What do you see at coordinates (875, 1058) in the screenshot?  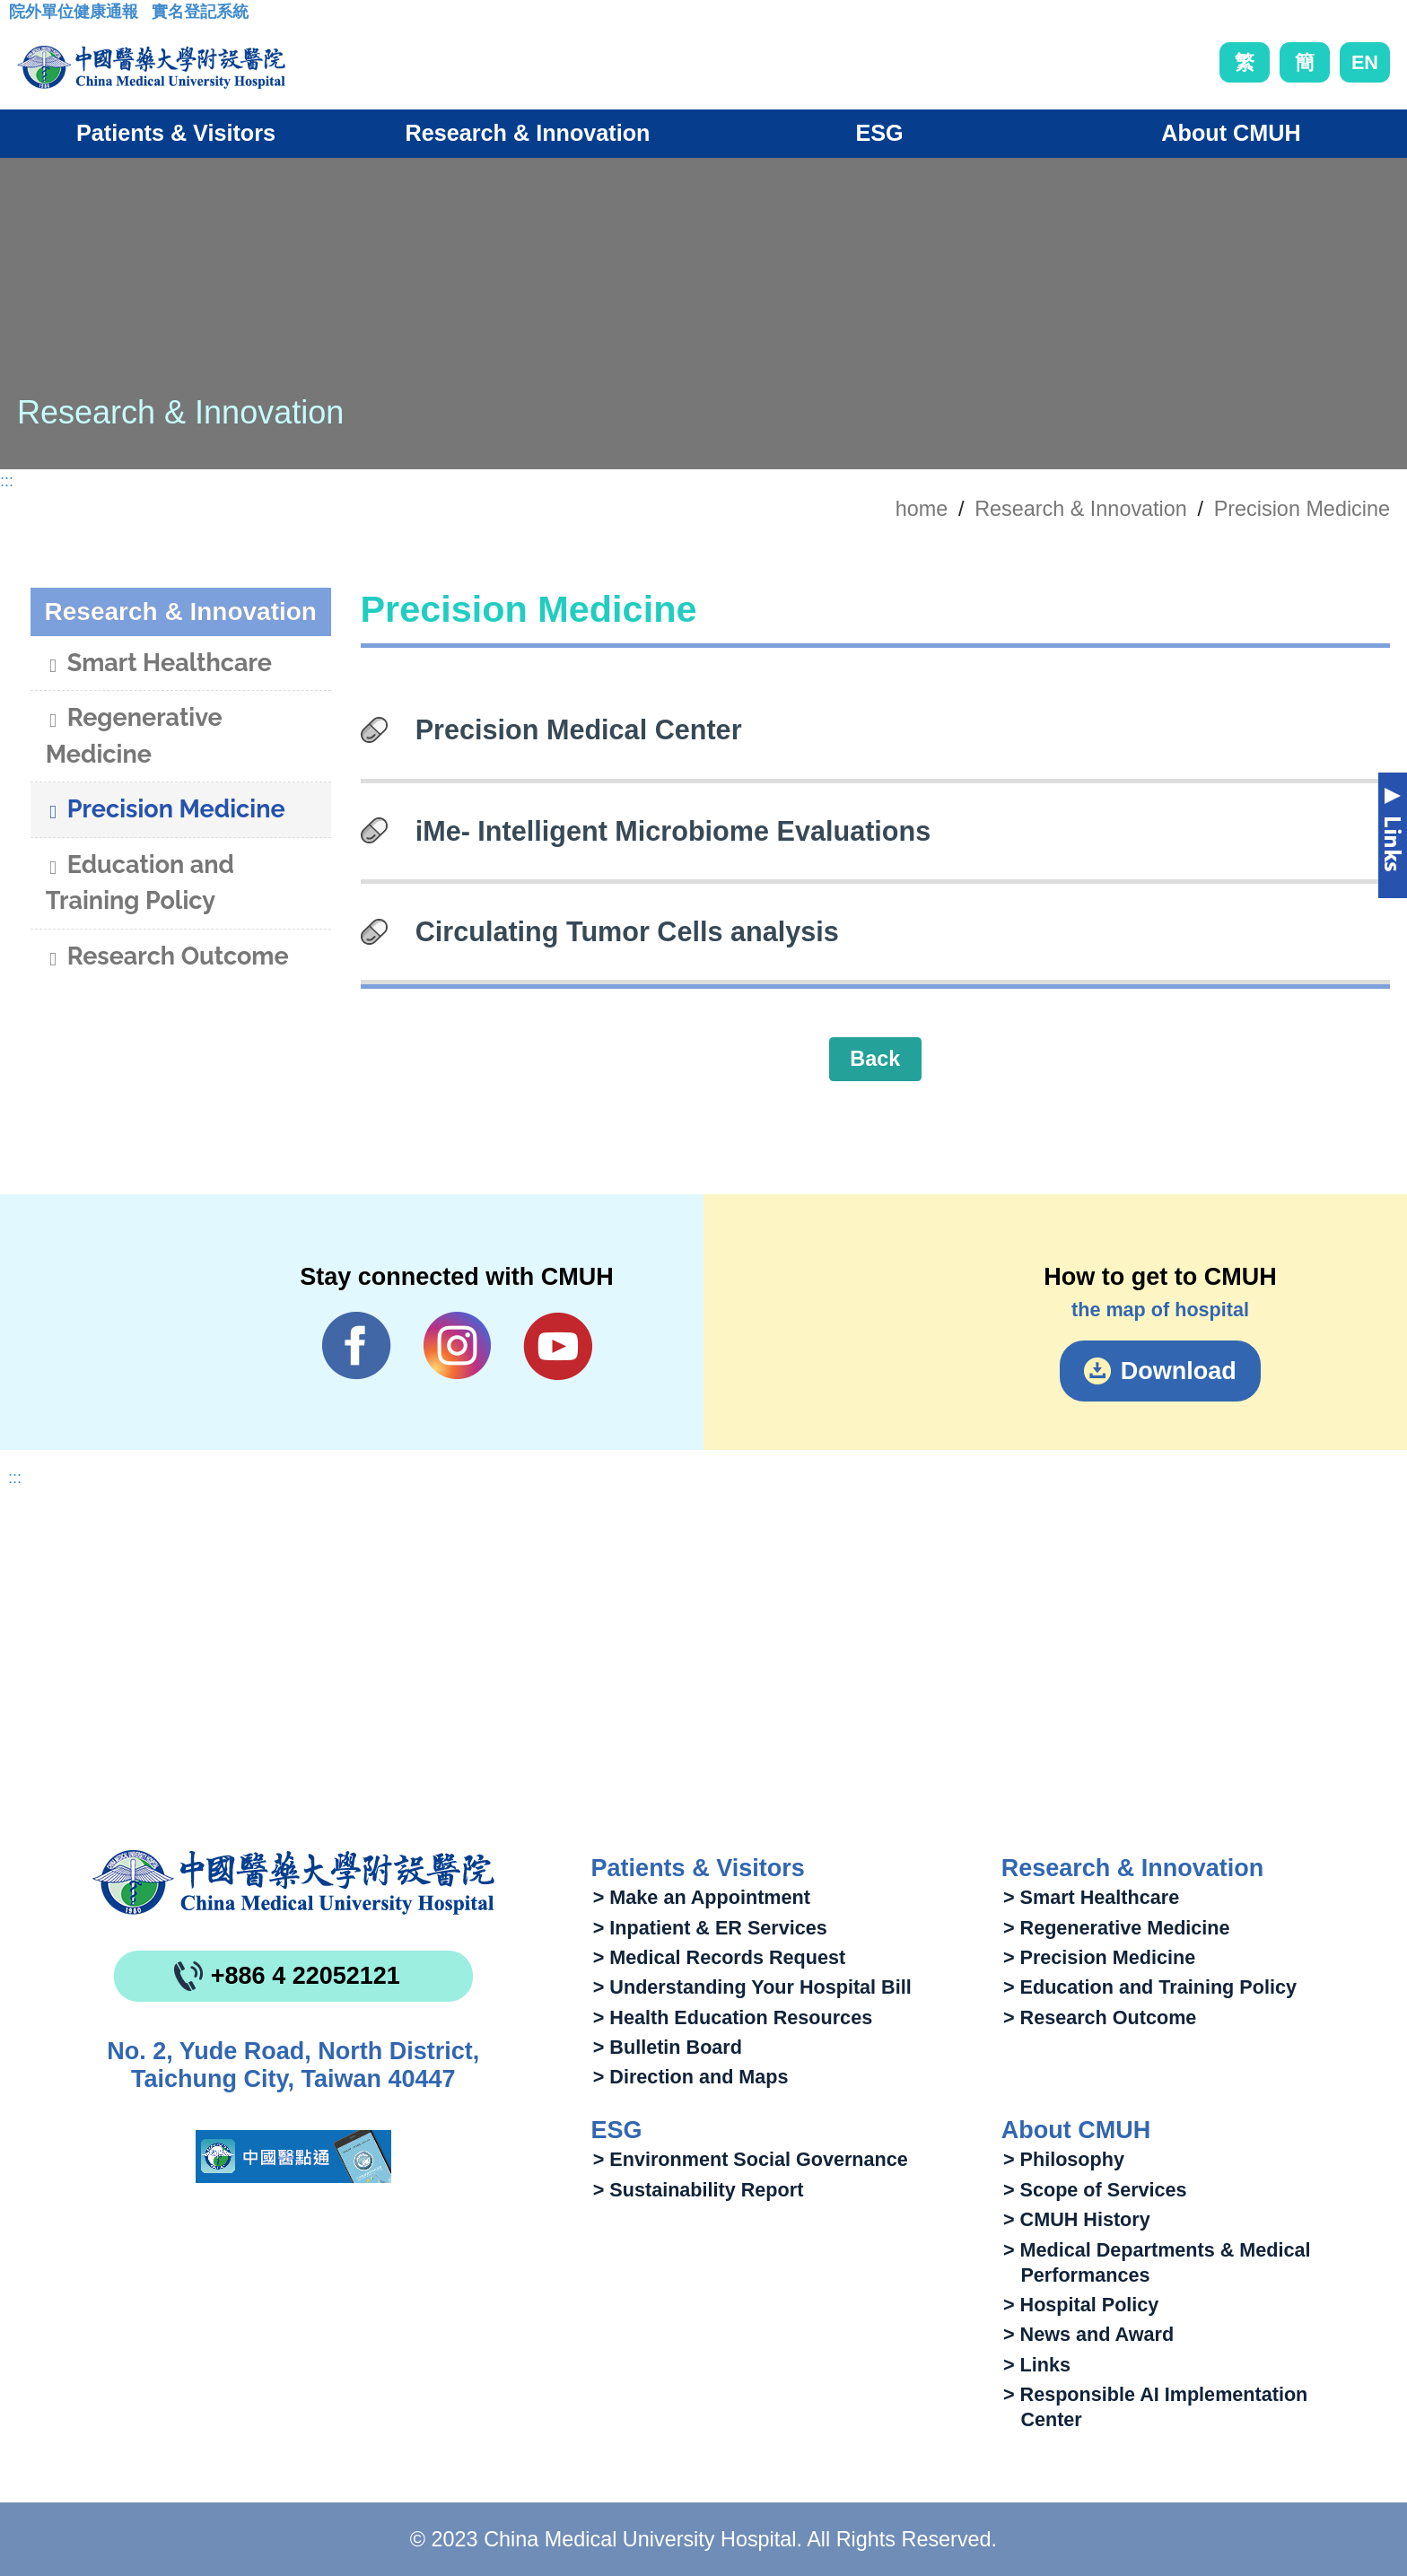 I see `Back` at bounding box center [875, 1058].